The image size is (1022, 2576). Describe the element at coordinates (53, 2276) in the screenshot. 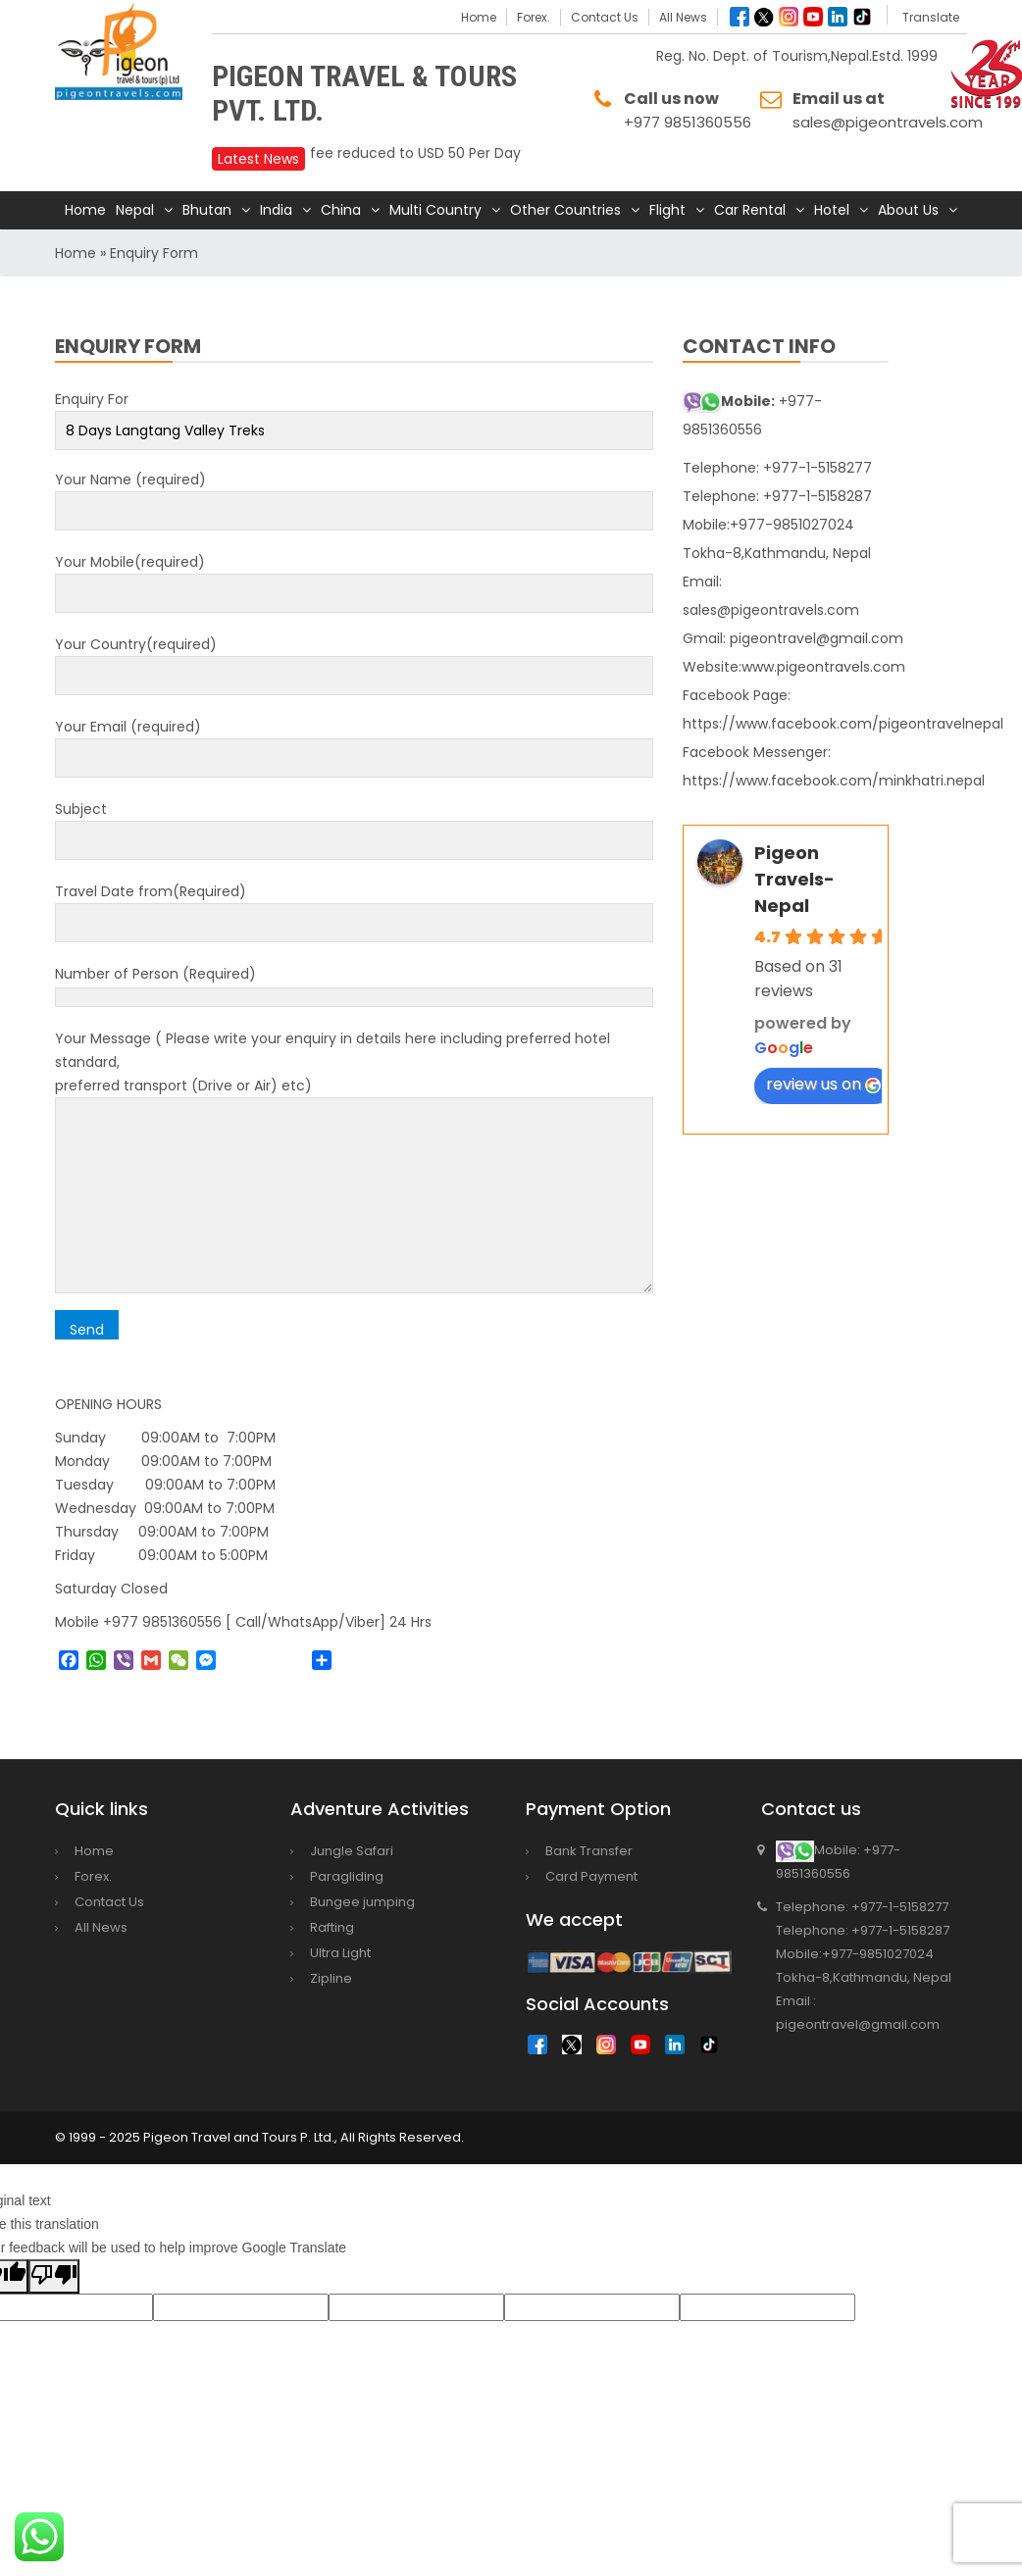

I see `[Poor translation]` at that location.